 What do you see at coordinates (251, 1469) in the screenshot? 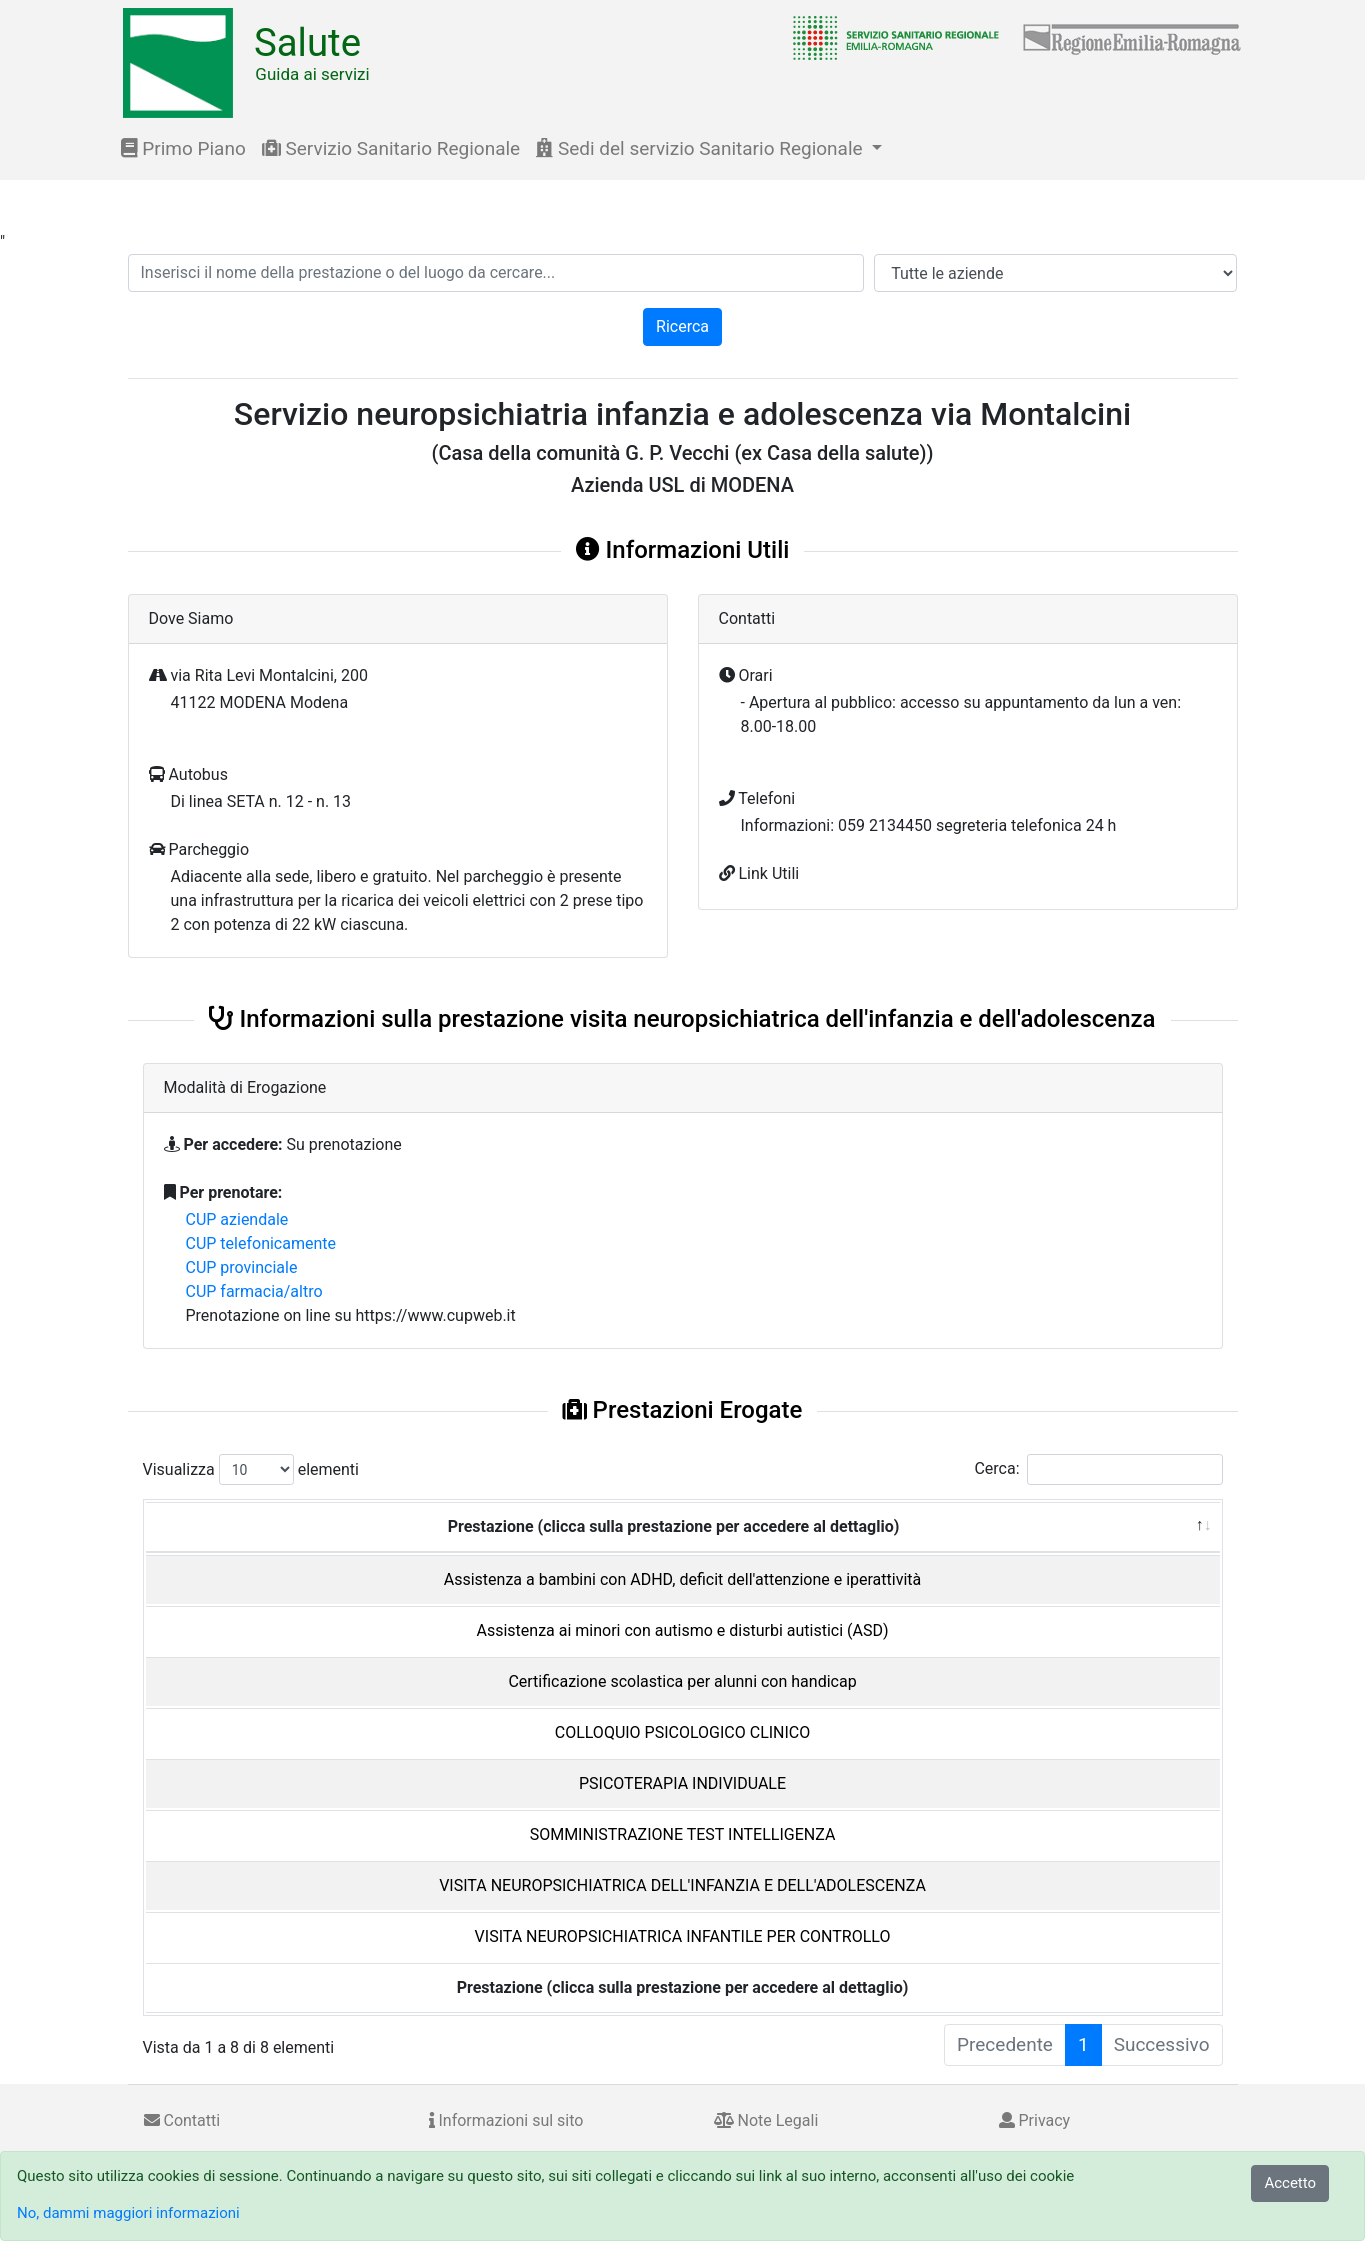
I see `Visualizza elementi` at bounding box center [251, 1469].